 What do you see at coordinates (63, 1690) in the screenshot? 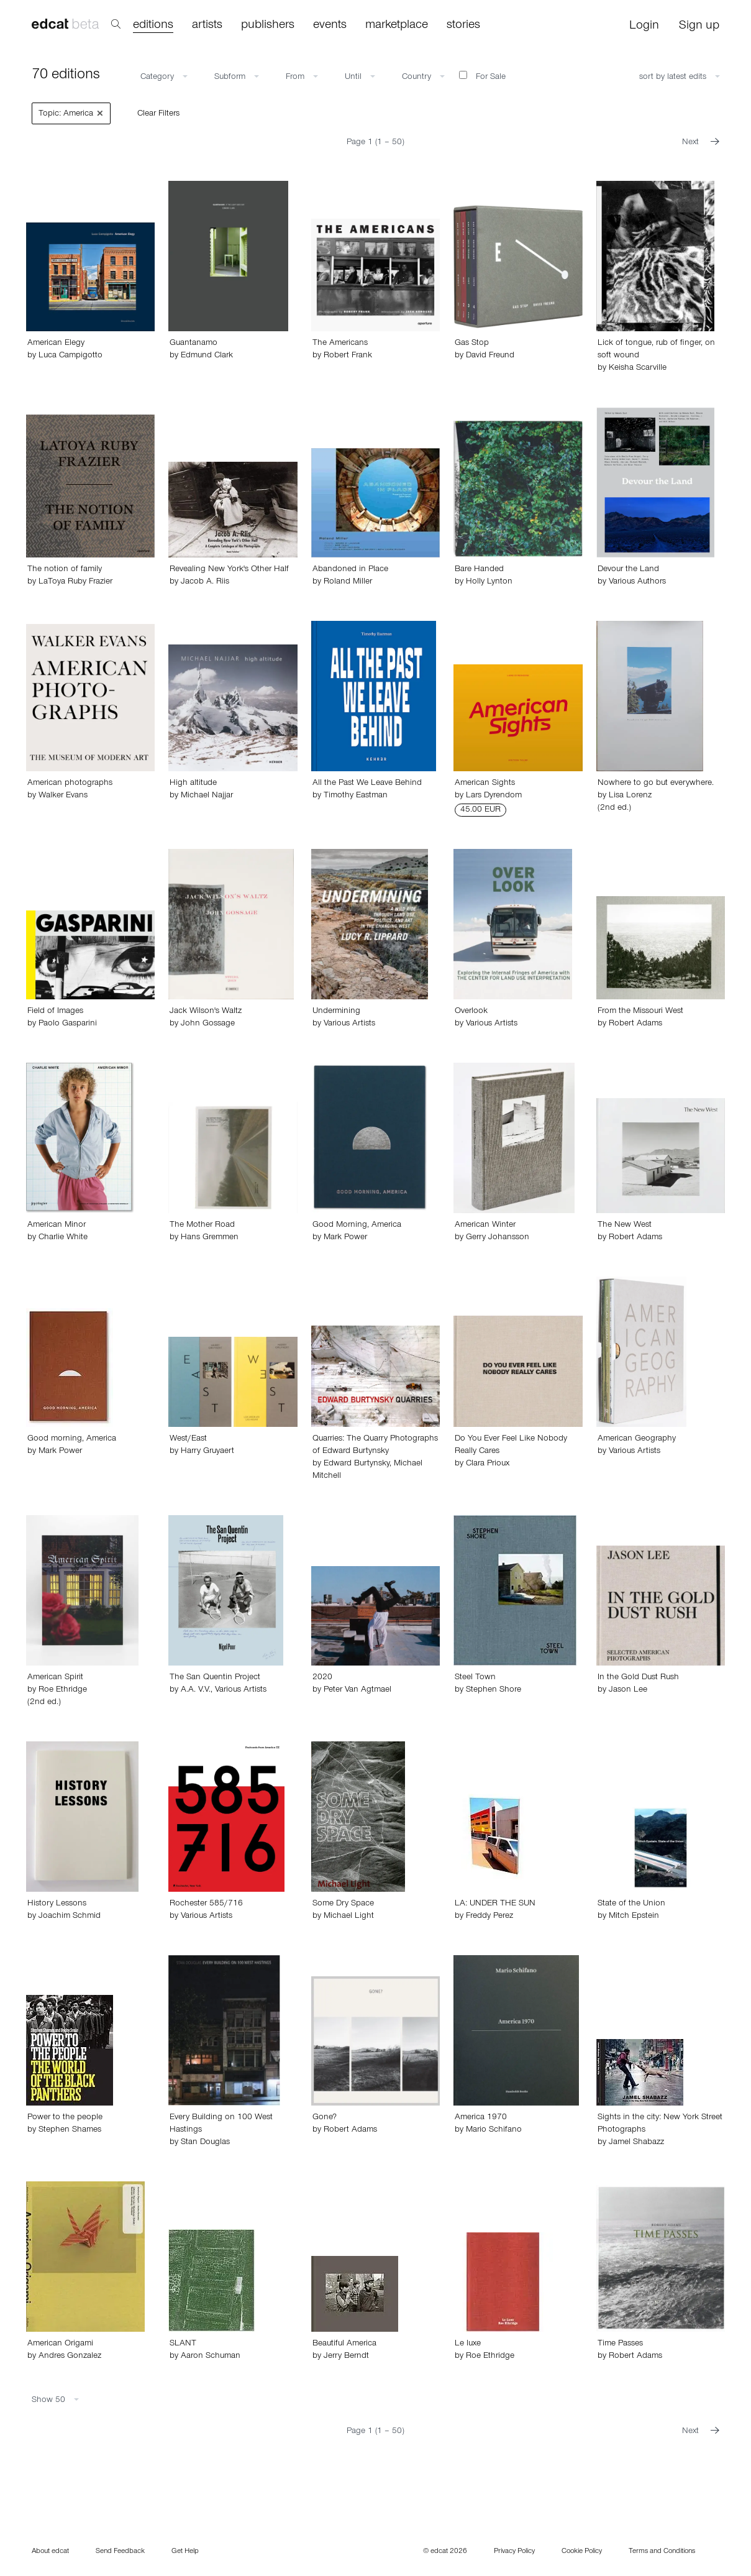
I see `Roe Ethridge` at bounding box center [63, 1690].